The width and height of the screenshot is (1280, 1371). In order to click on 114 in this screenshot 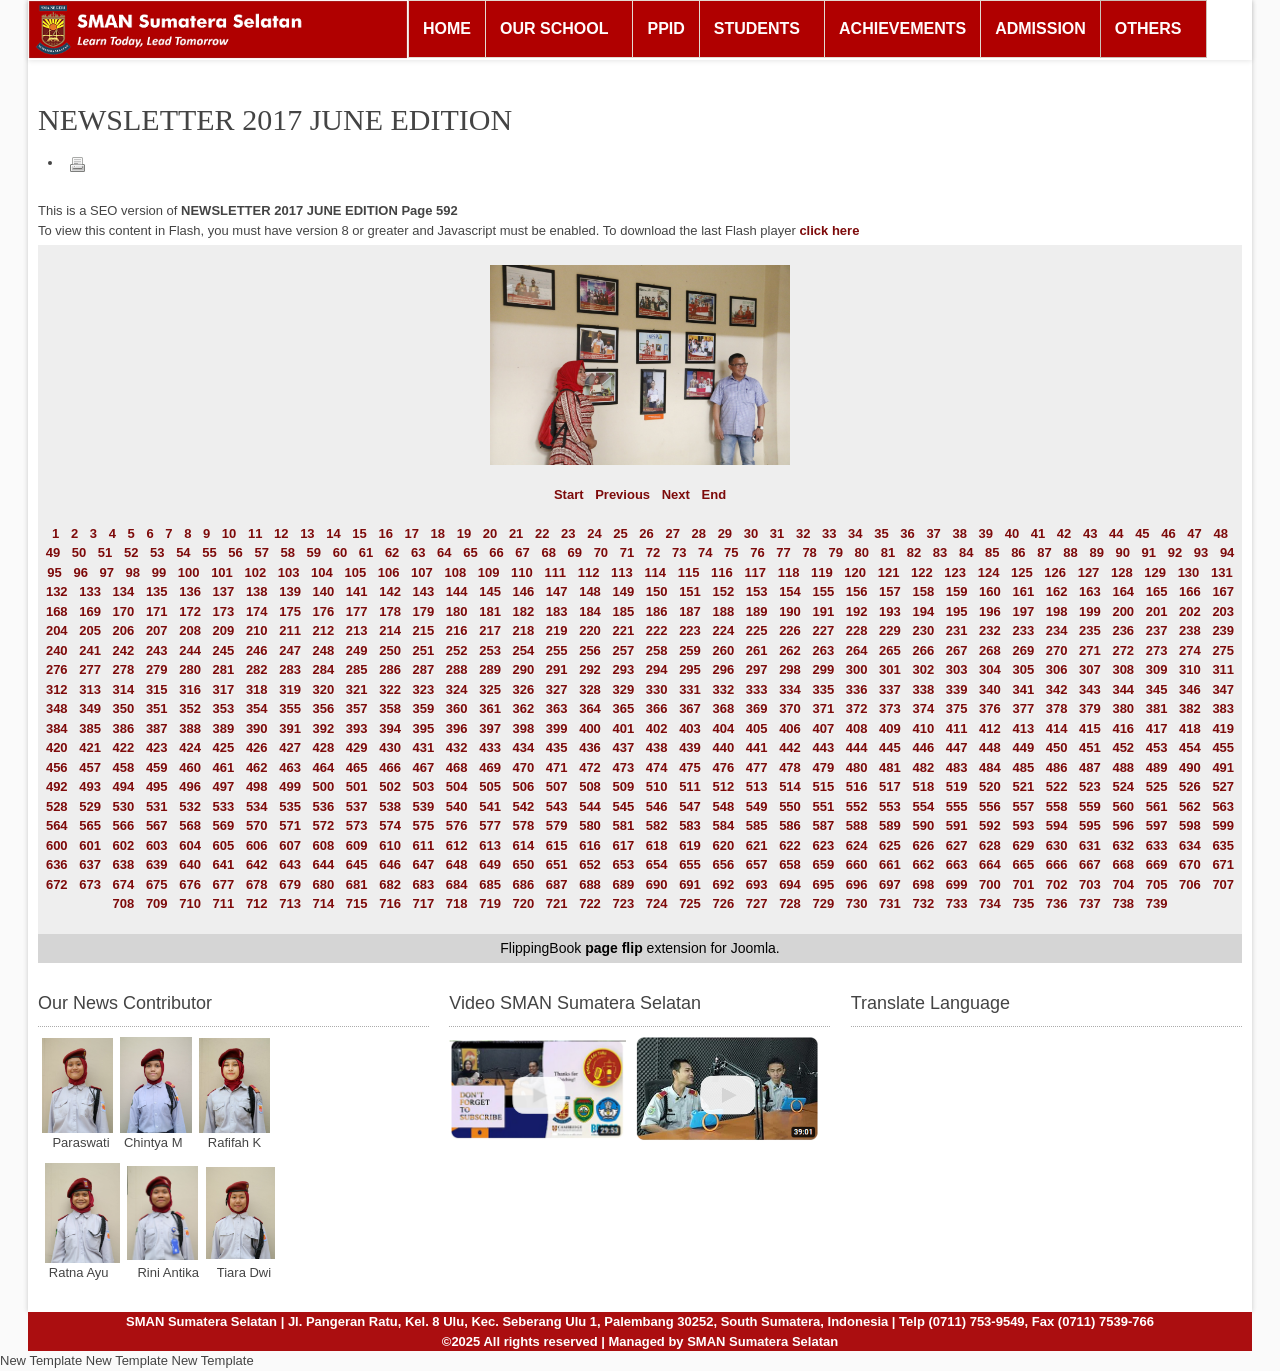, I will do `click(655, 572)`.